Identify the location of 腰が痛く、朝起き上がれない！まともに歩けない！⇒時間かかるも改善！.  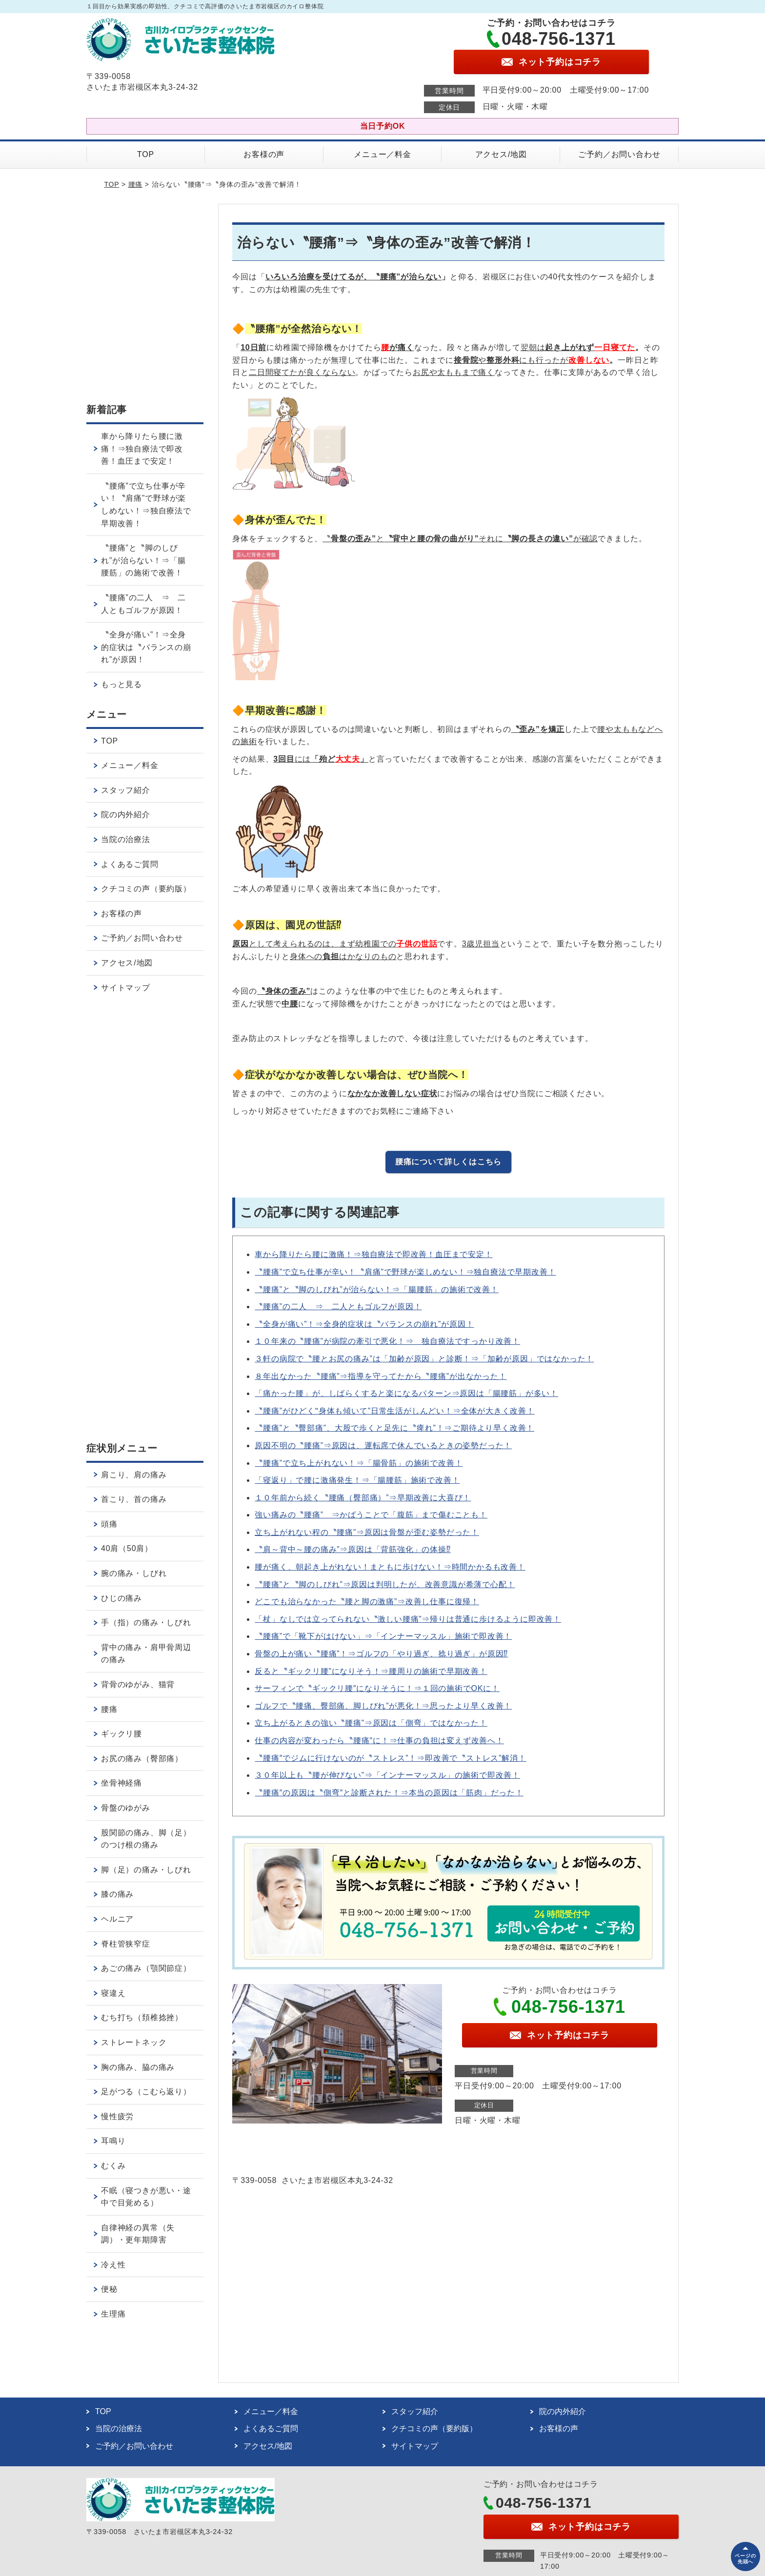
(390, 1567).